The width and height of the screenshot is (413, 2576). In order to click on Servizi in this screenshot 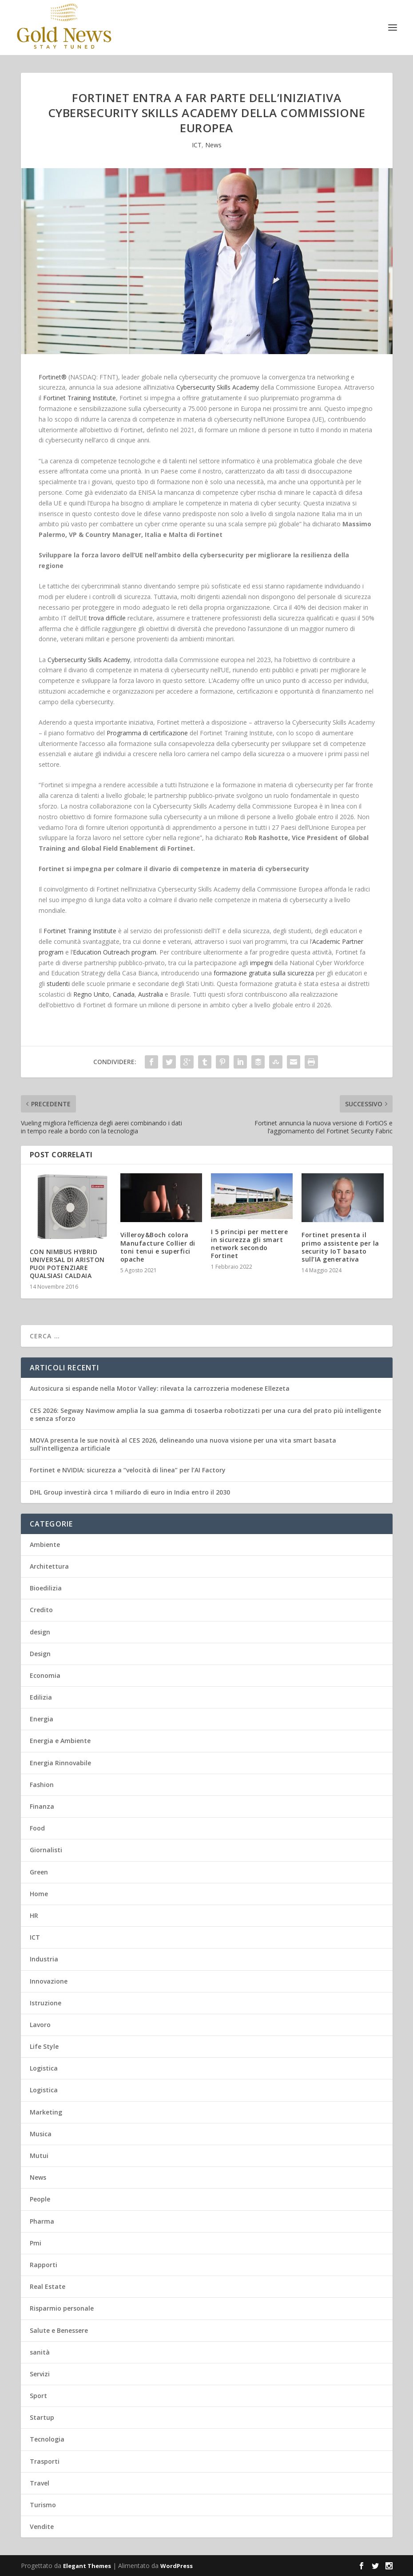, I will do `click(40, 2374)`.